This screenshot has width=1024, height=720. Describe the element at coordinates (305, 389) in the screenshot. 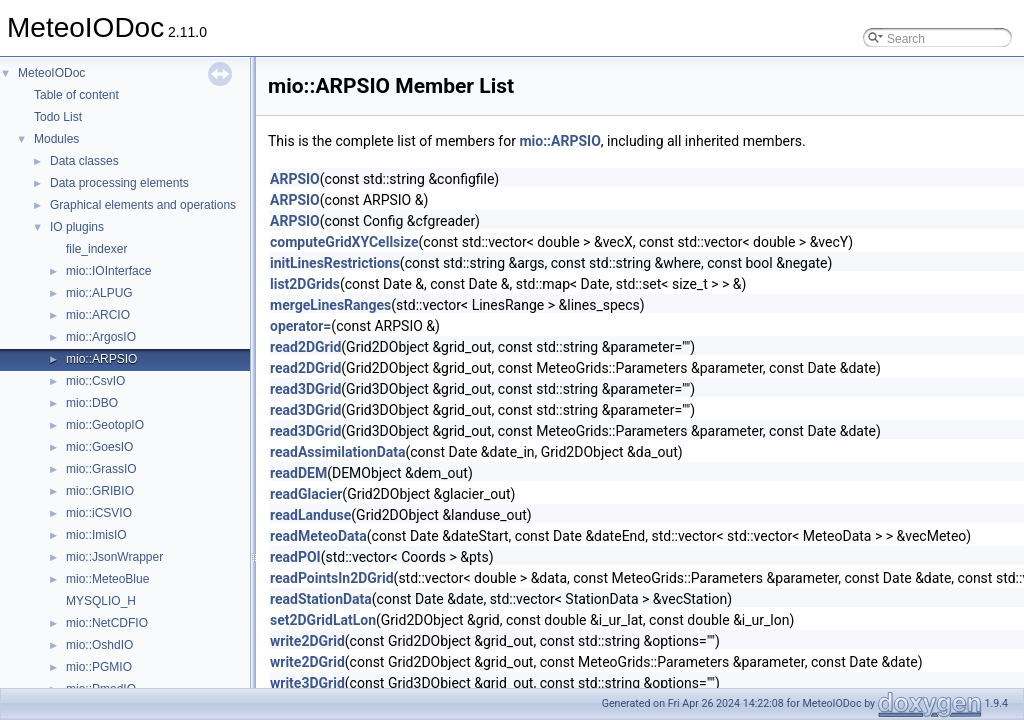

I see `read3DGrid` at that location.